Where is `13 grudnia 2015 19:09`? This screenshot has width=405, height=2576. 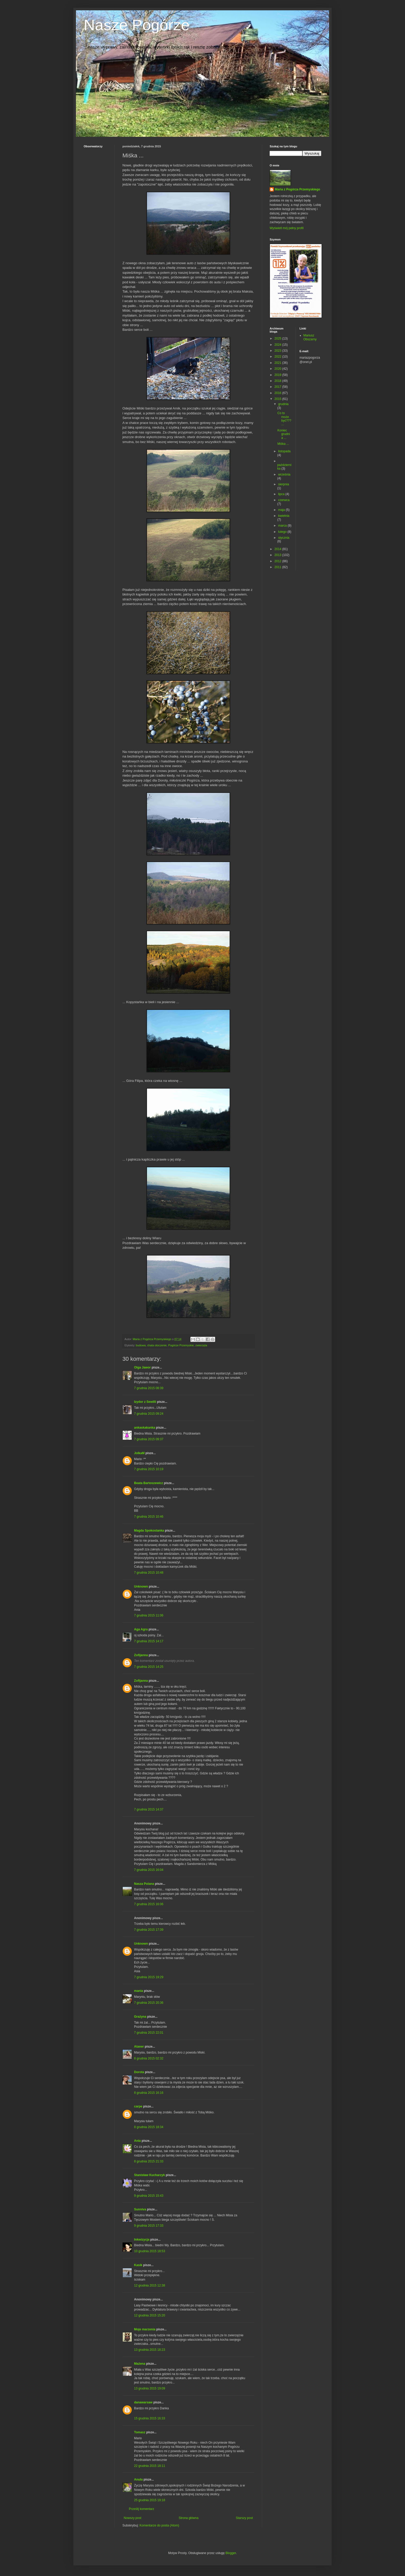 13 grudnia 2015 19:09 is located at coordinates (149, 2388).